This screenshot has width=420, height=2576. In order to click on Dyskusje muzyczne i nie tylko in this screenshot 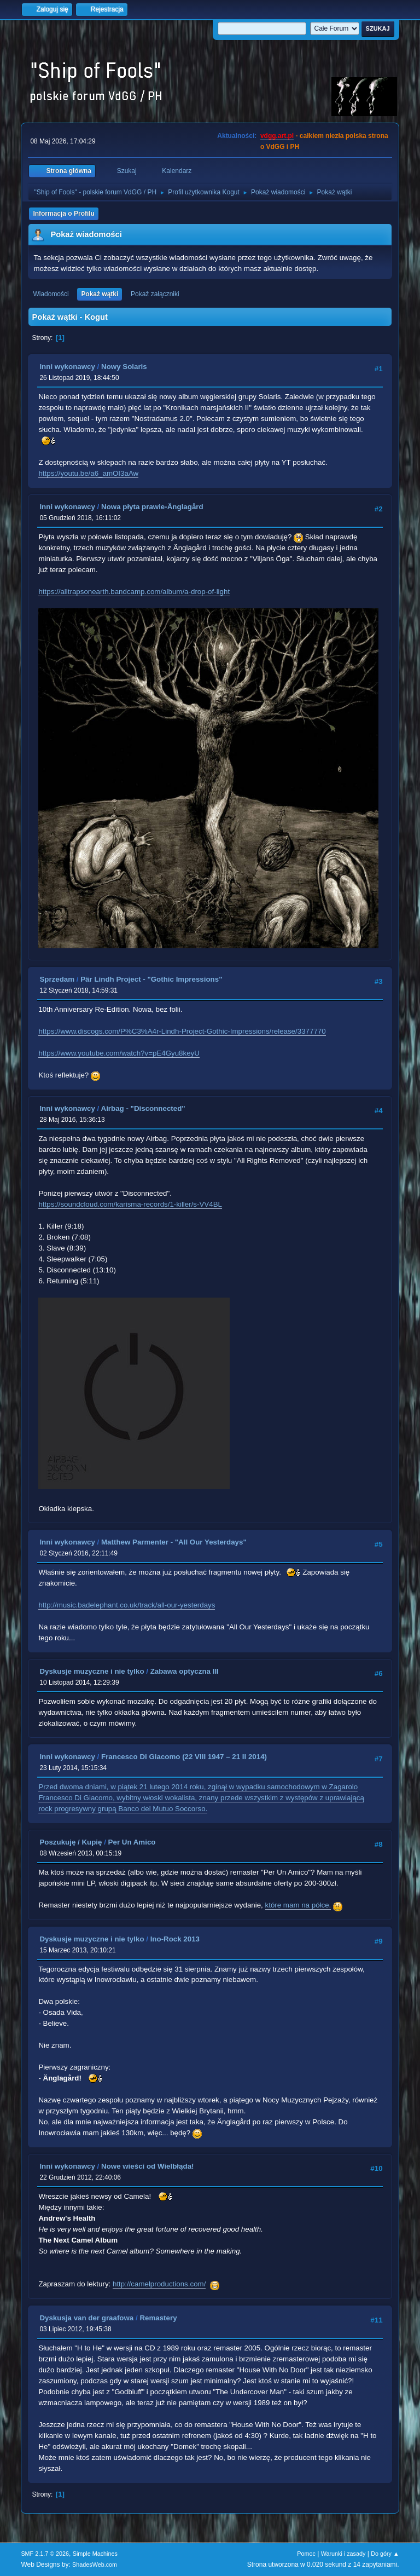, I will do `click(91, 1671)`.